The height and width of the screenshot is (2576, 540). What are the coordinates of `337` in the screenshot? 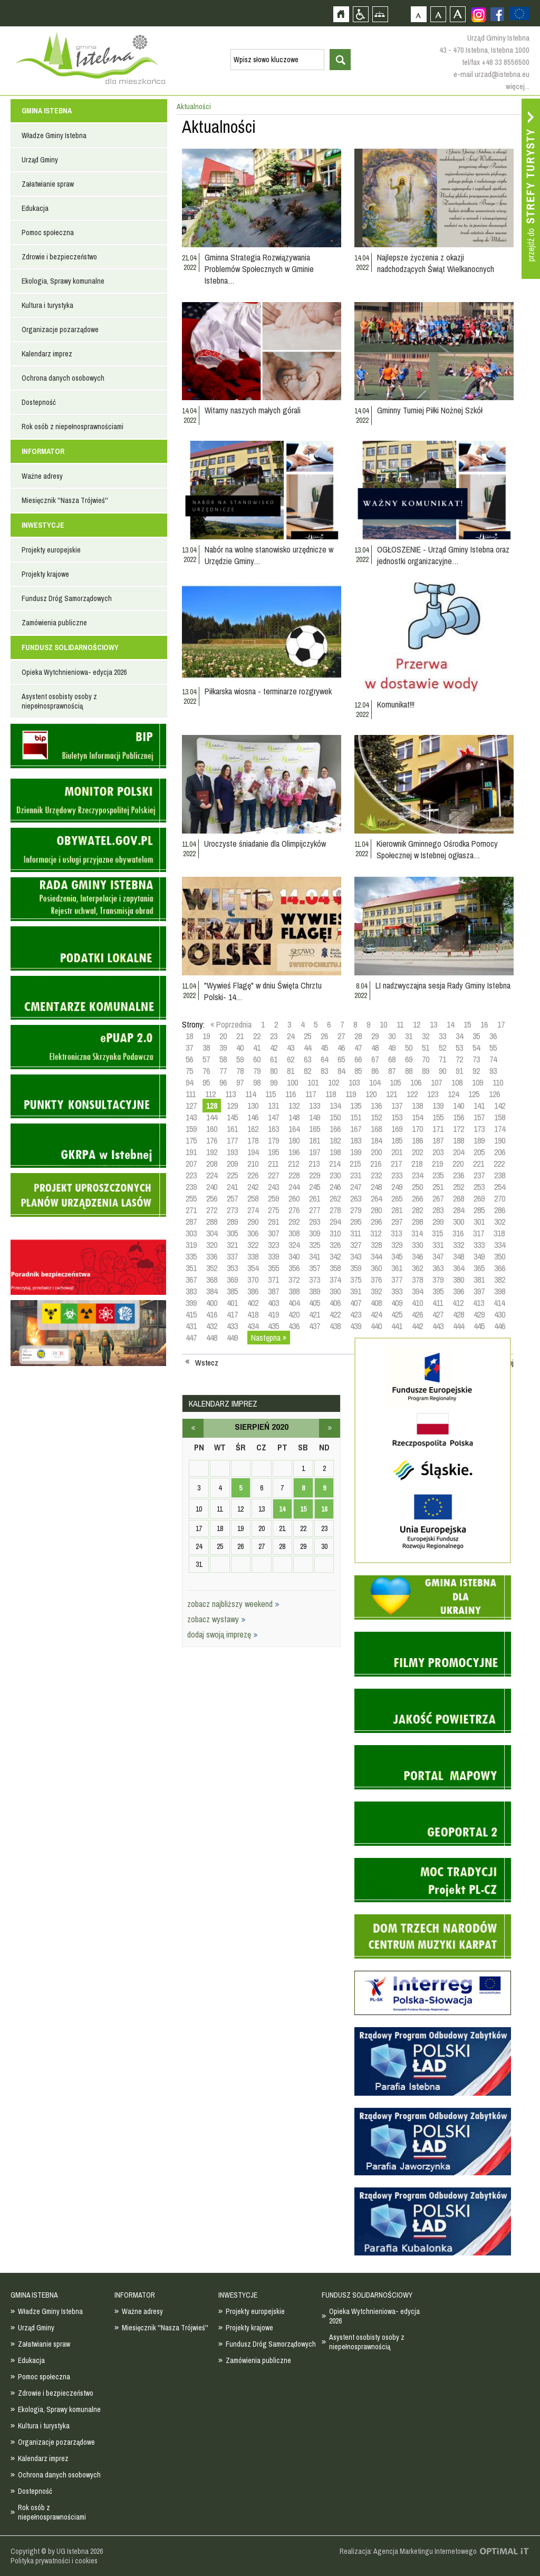 It's located at (232, 1256).